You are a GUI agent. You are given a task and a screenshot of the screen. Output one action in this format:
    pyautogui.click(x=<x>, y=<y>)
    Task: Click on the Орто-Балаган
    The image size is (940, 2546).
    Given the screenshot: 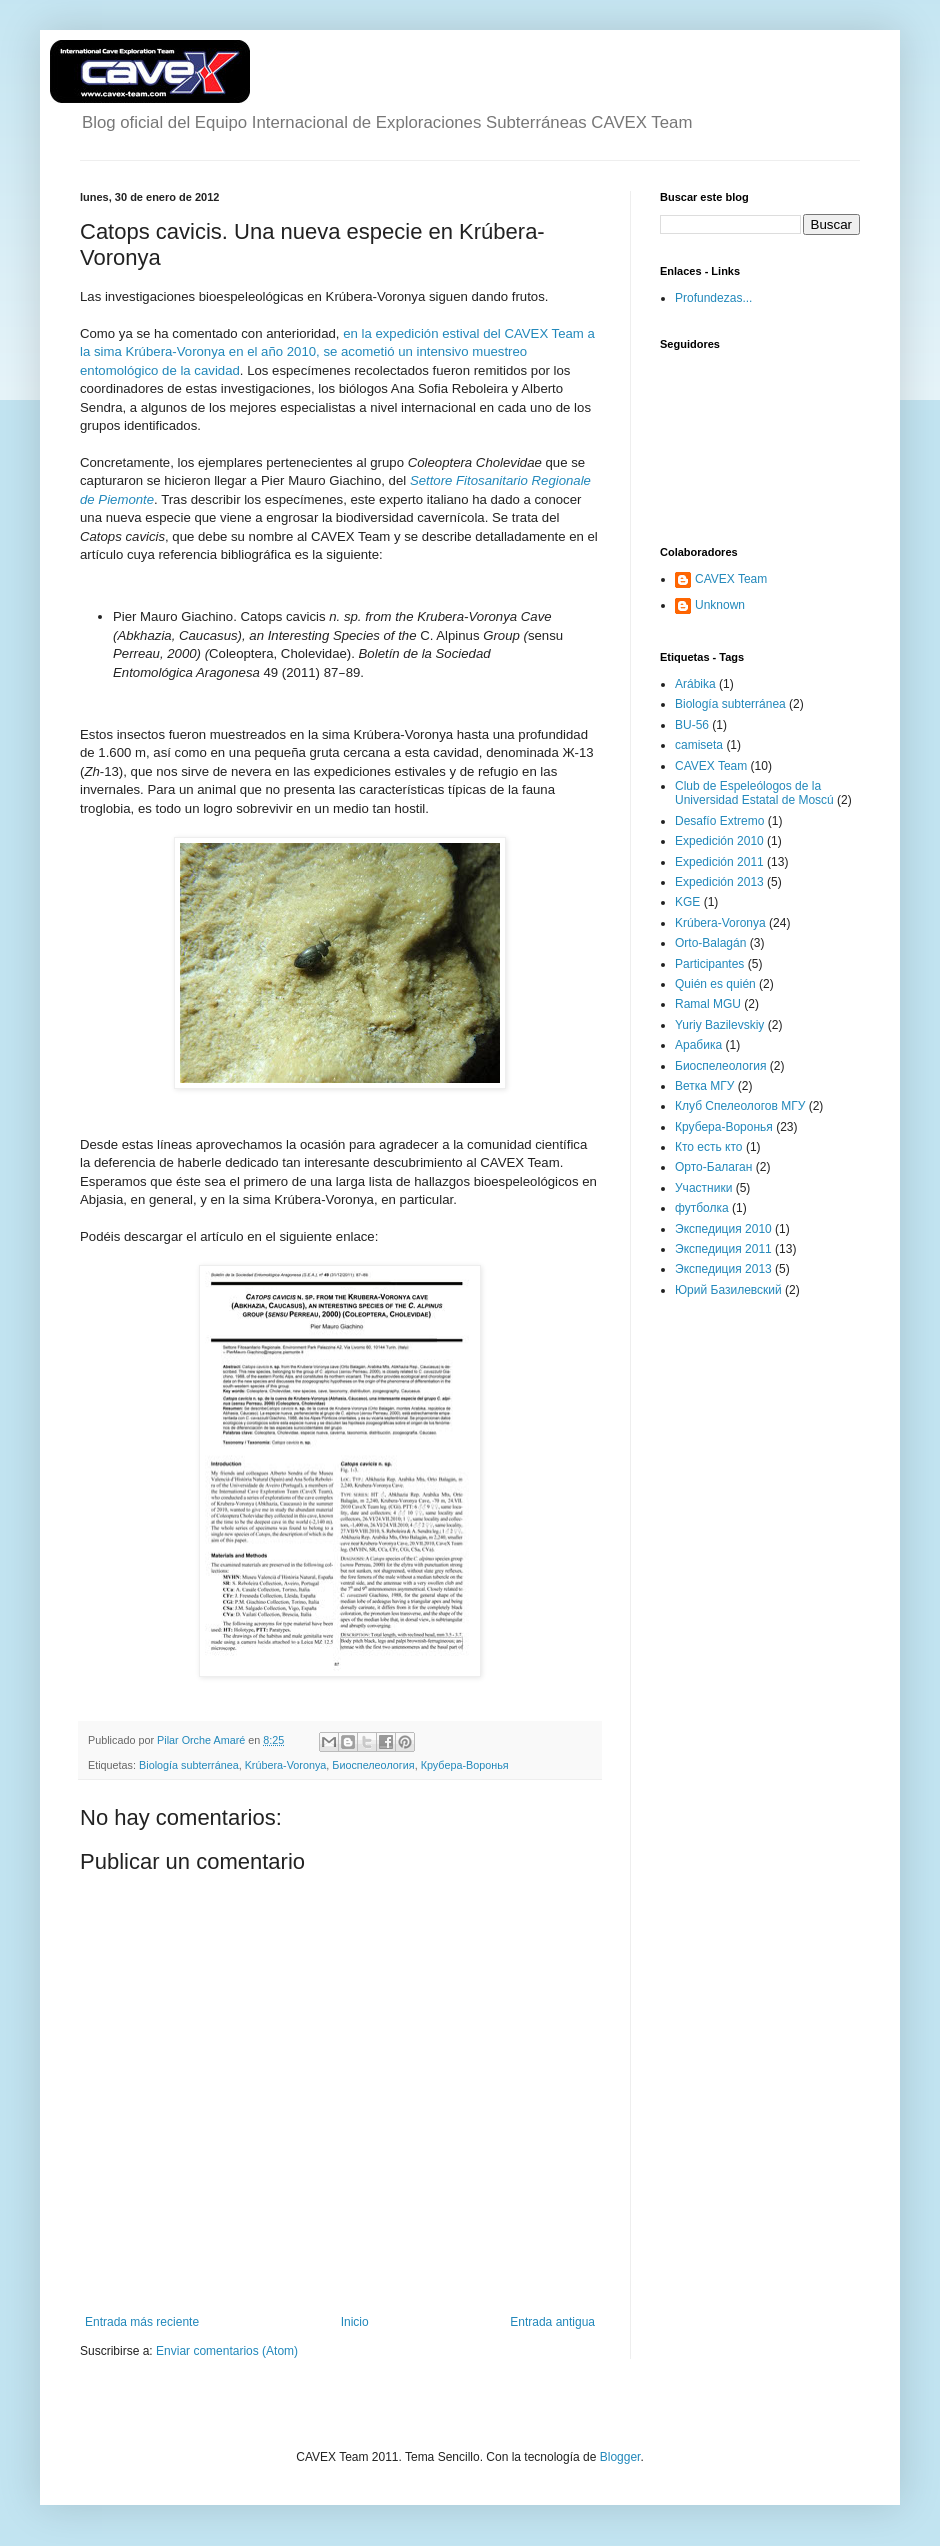 What is the action you would take?
    pyautogui.click(x=713, y=1167)
    